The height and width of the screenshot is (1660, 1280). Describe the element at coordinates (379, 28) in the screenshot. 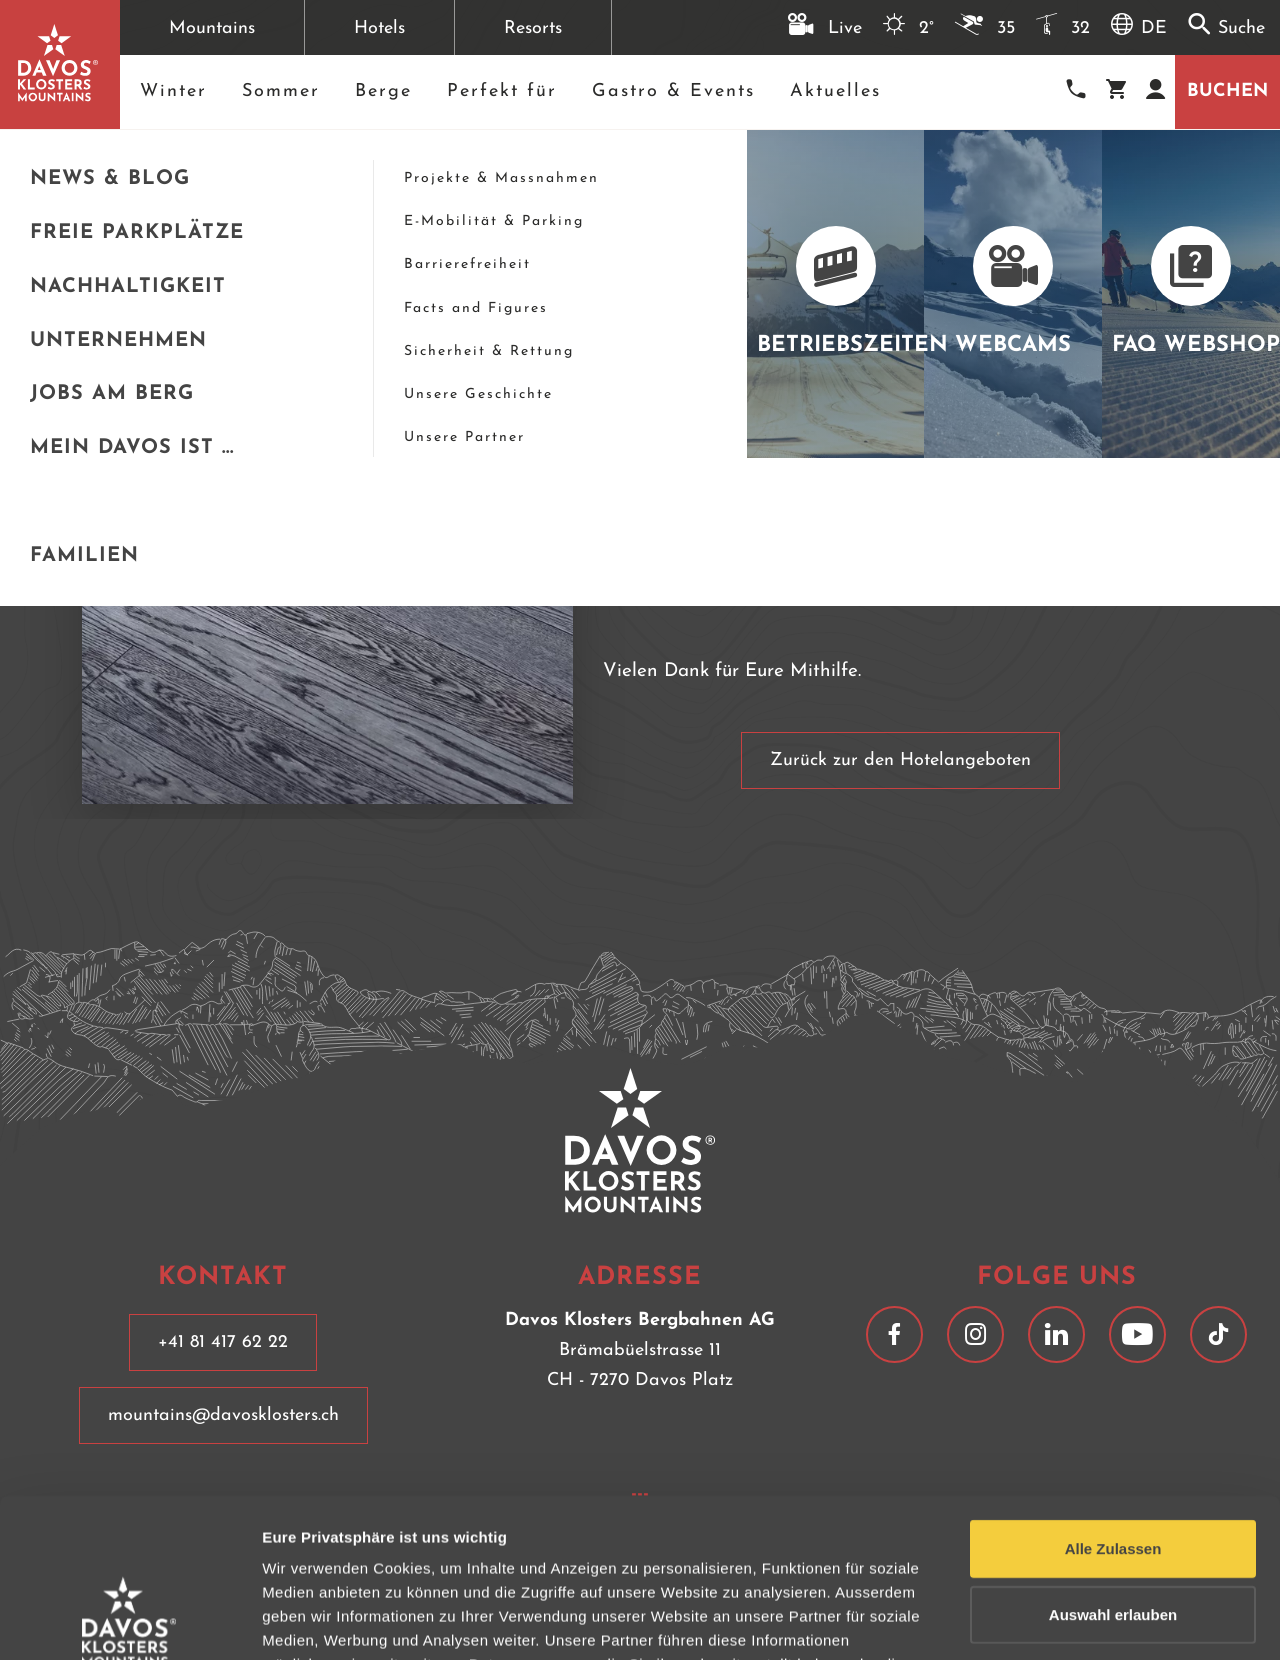

I see `Hotels` at that location.